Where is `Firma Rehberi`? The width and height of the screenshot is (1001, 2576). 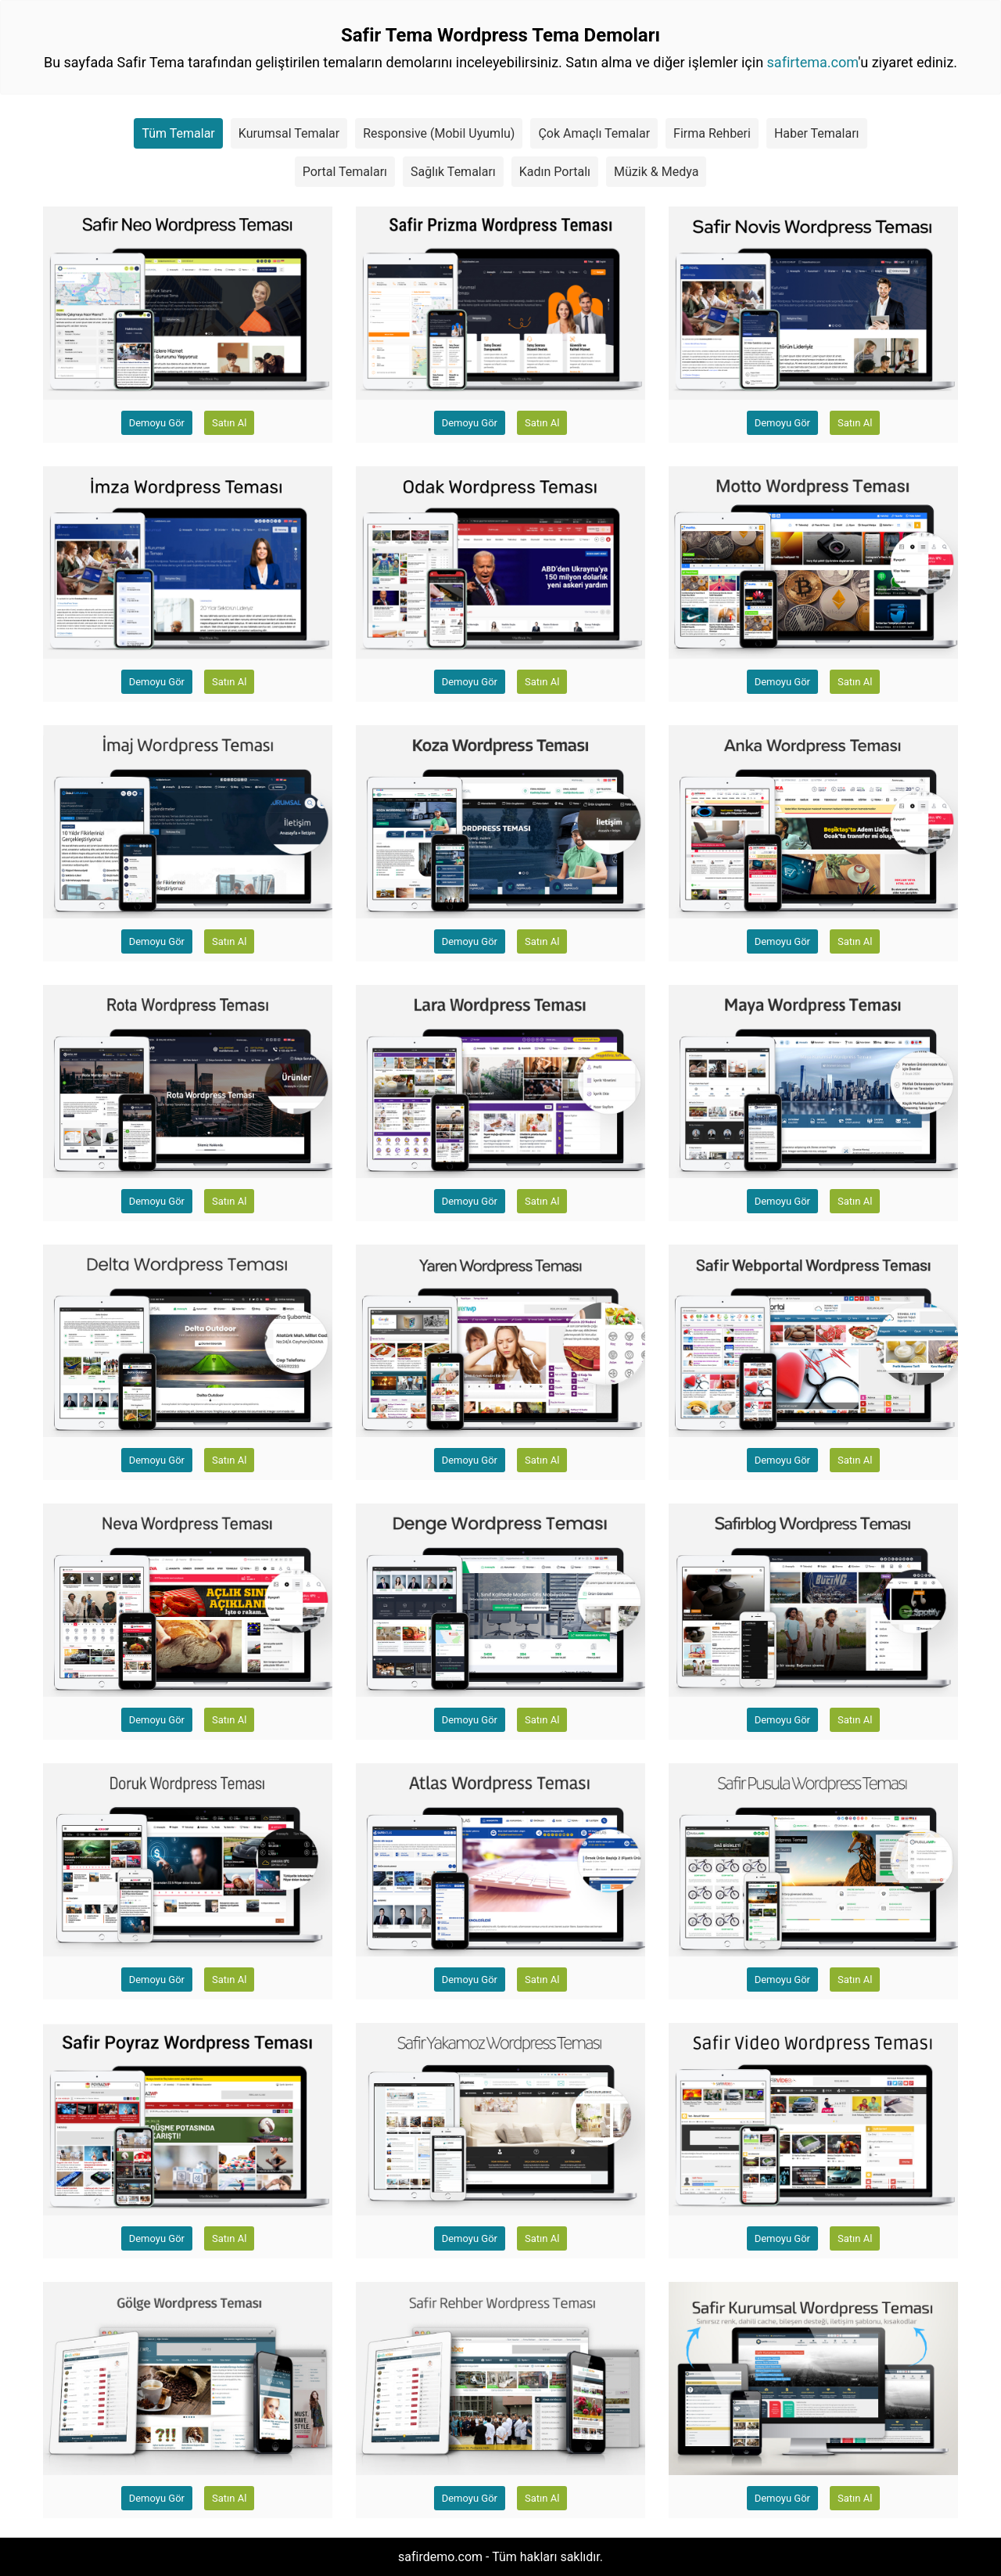
Firma Rehberi is located at coordinates (712, 133).